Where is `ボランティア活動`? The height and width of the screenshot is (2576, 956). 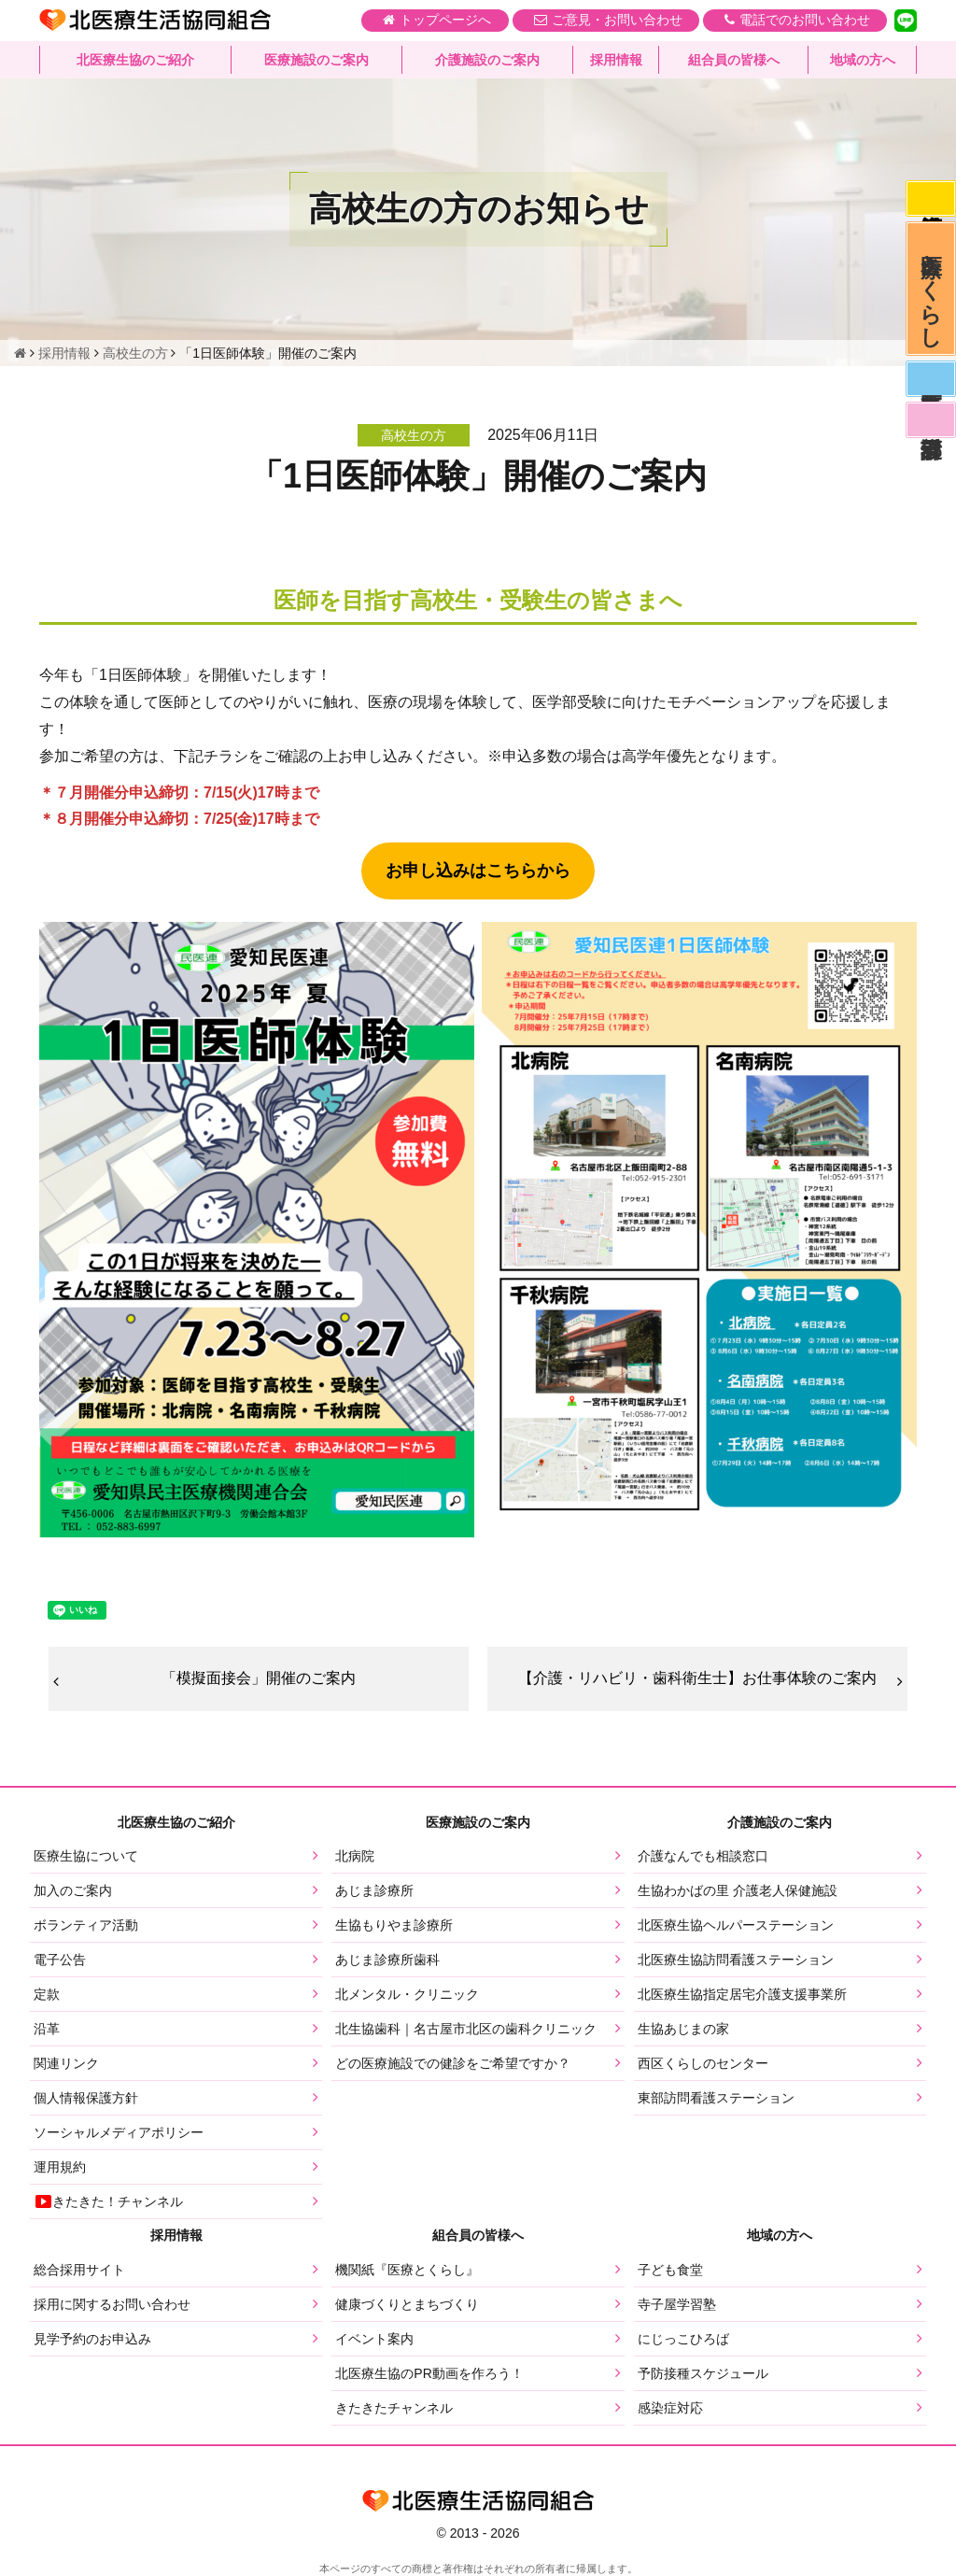 ボランティア活動 is located at coordinates (86, 1925).